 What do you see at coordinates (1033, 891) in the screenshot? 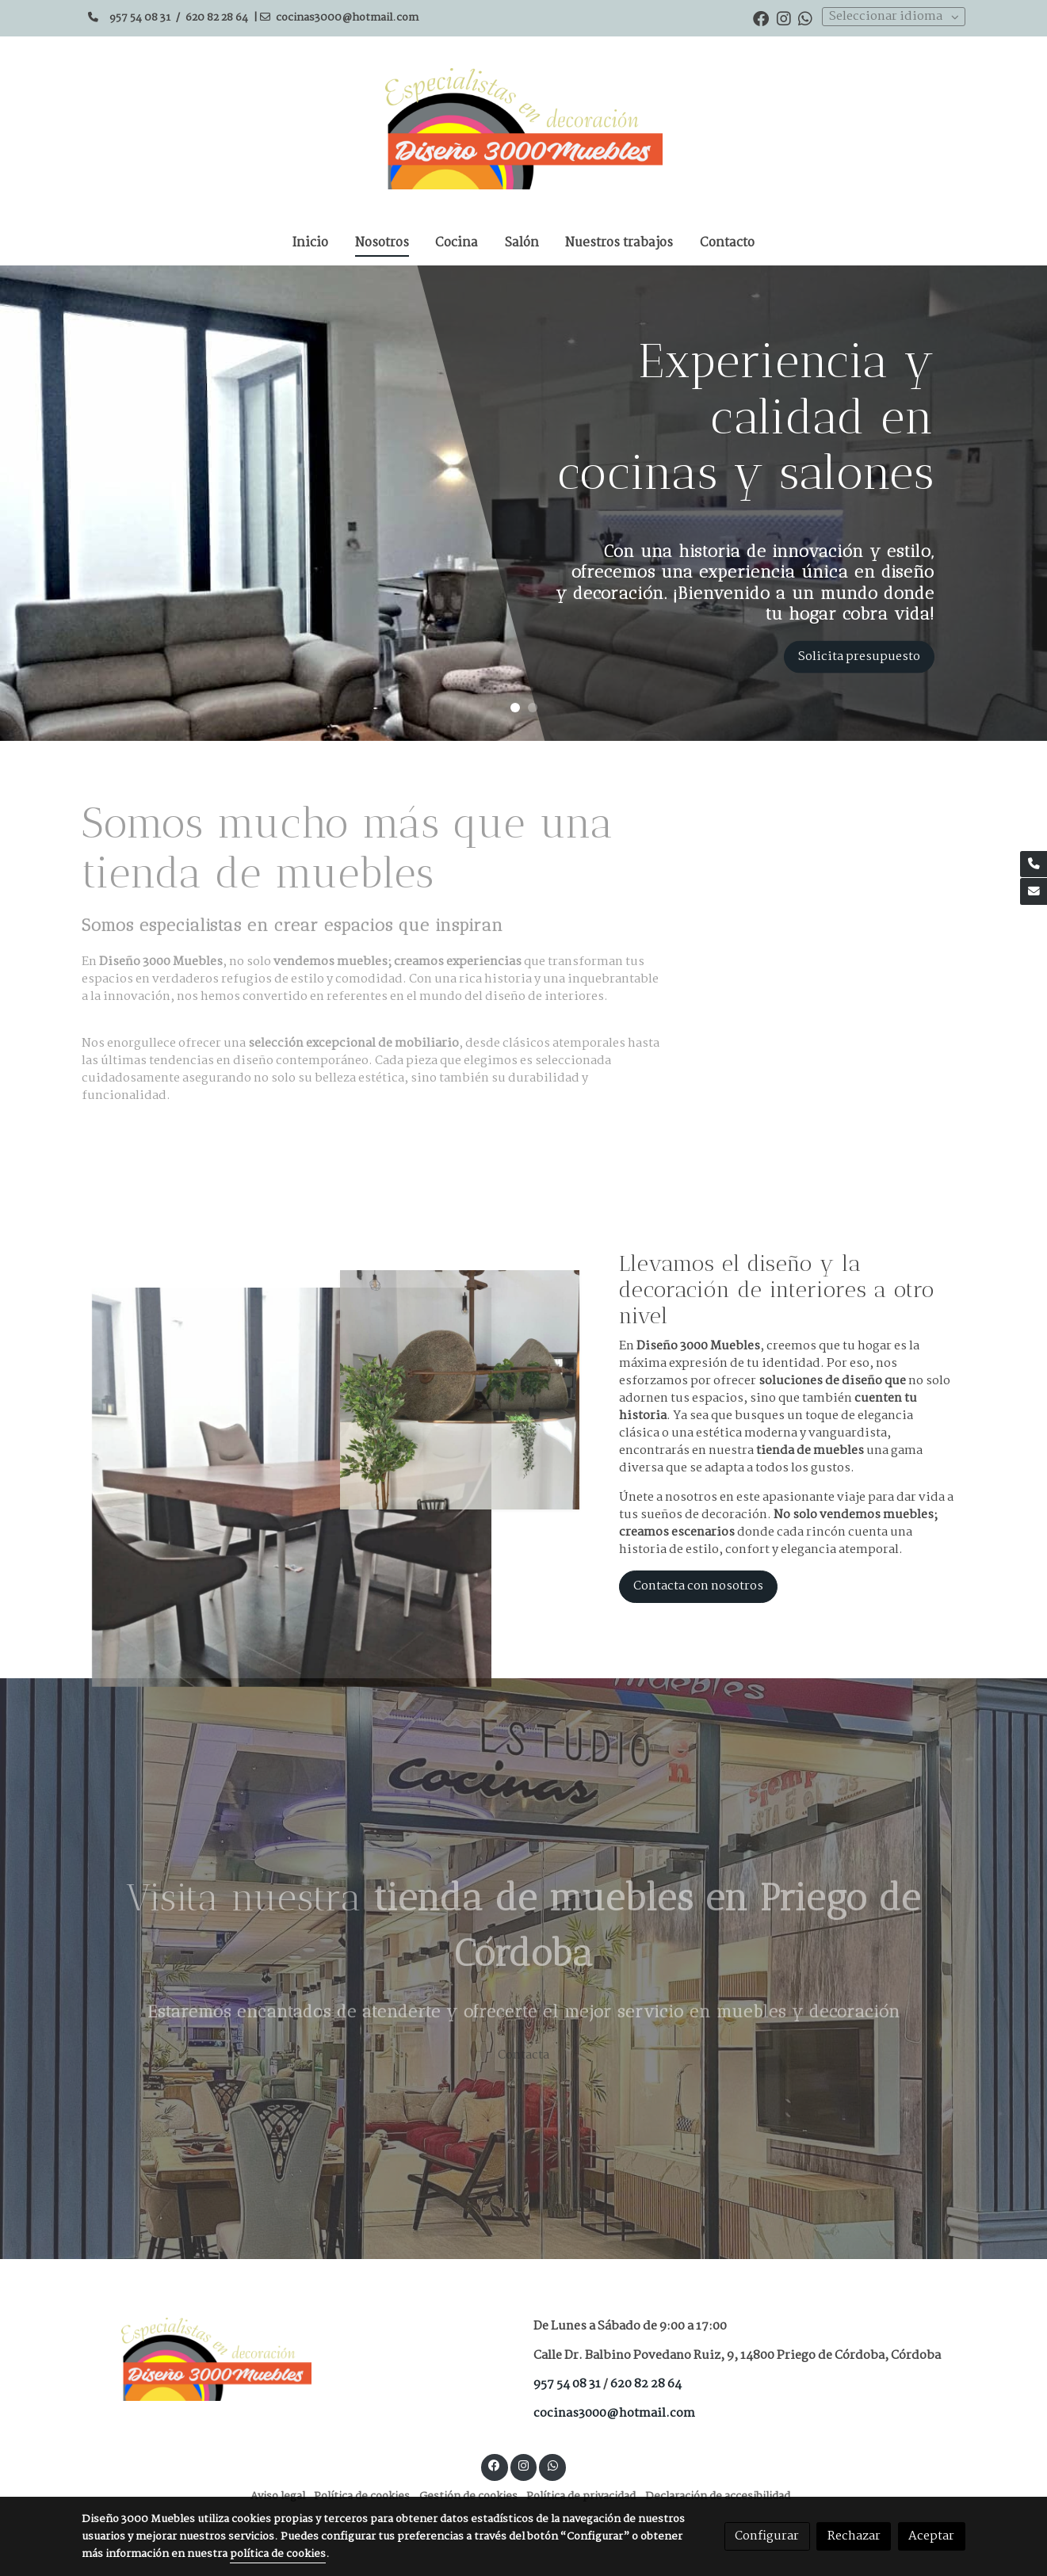
I see `[link mail]` at bounding box center [1033, 891].